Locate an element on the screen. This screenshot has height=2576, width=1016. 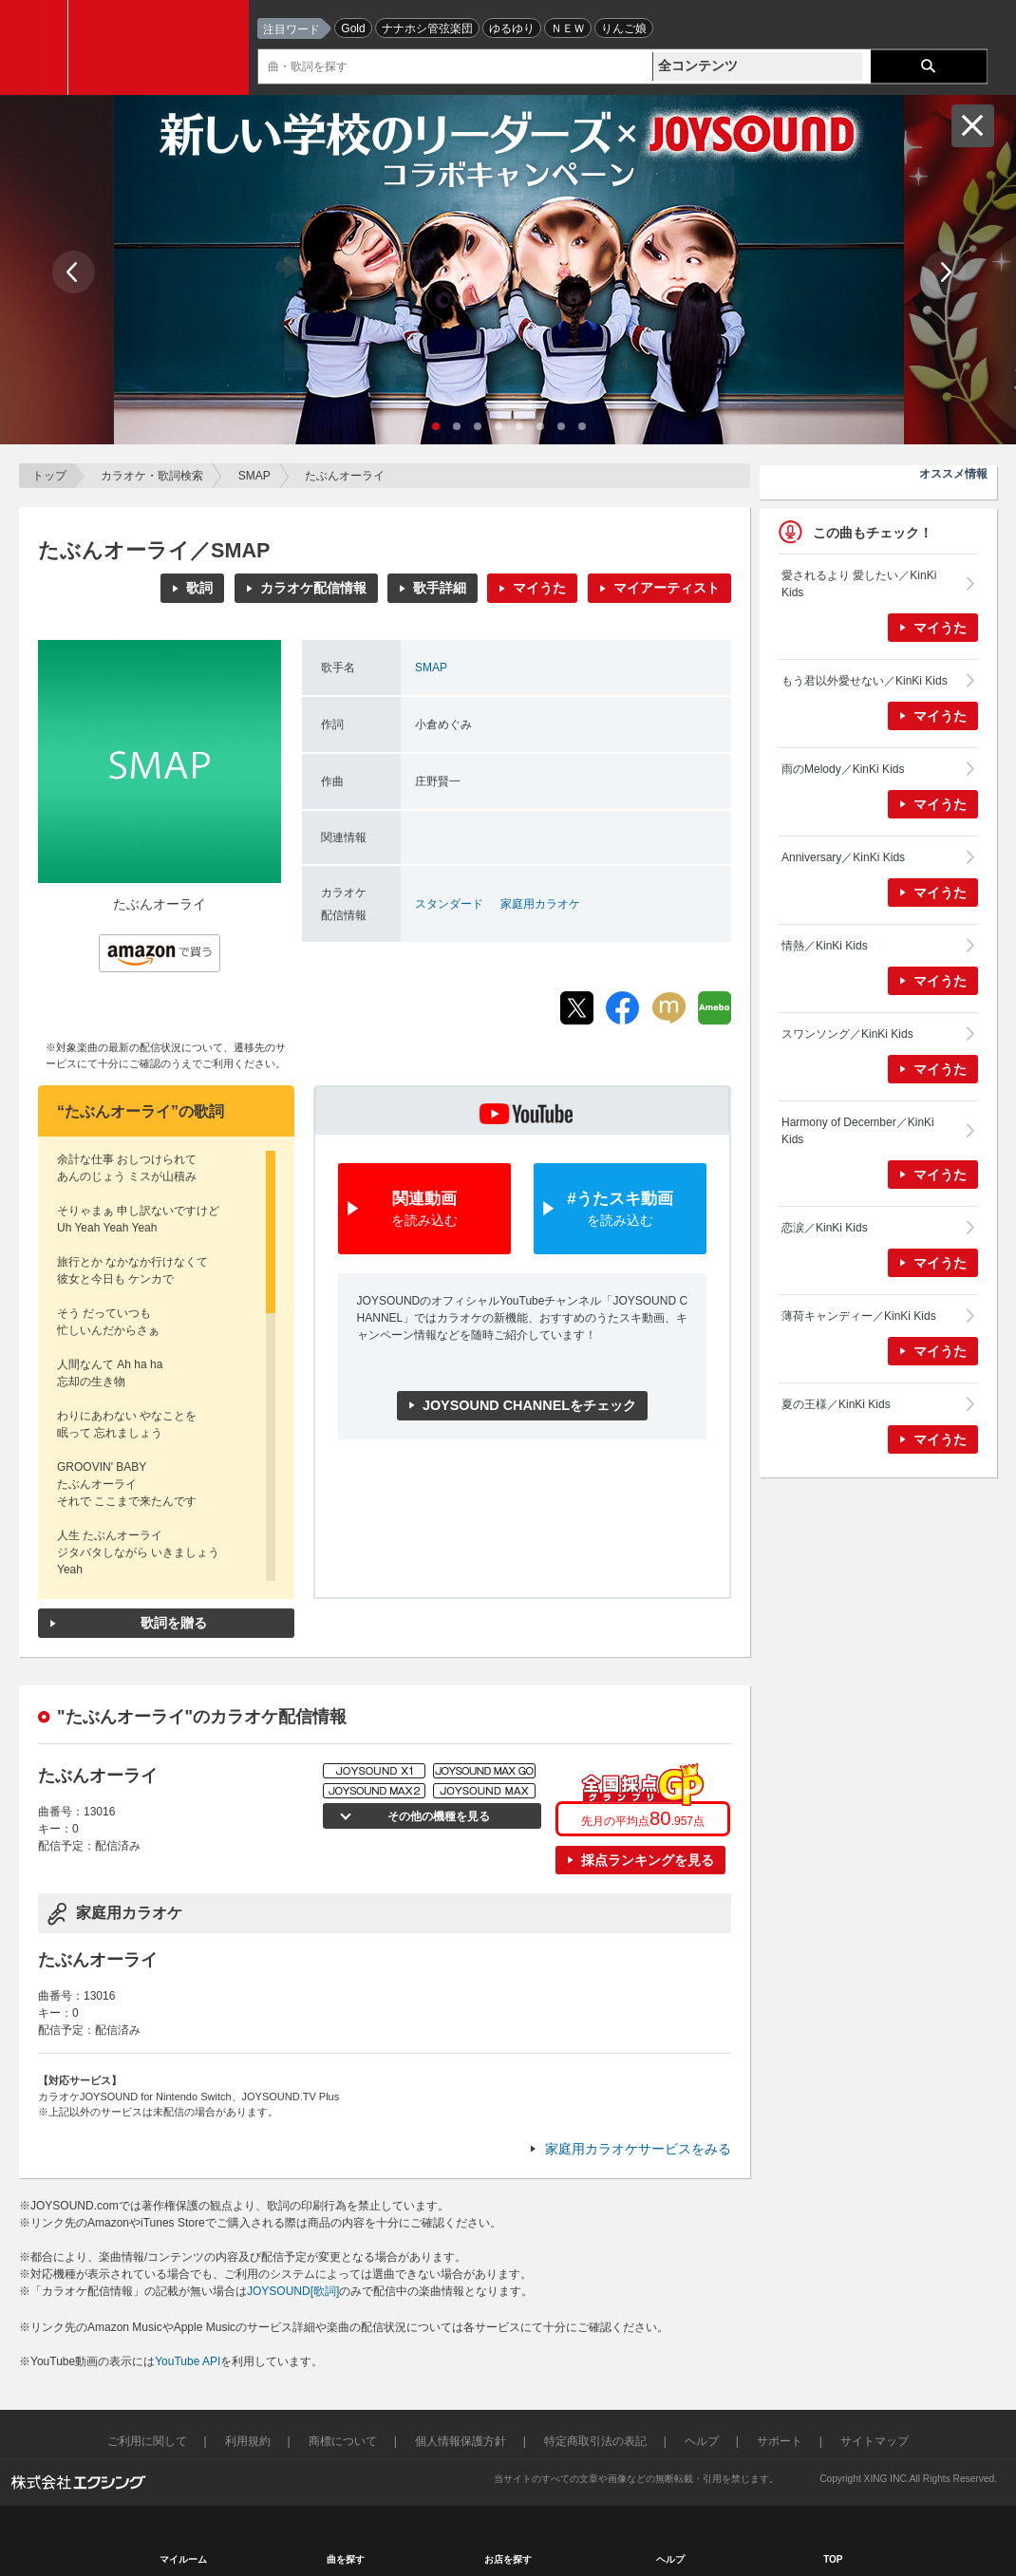
閉じる is located at coordinates (972, 125).